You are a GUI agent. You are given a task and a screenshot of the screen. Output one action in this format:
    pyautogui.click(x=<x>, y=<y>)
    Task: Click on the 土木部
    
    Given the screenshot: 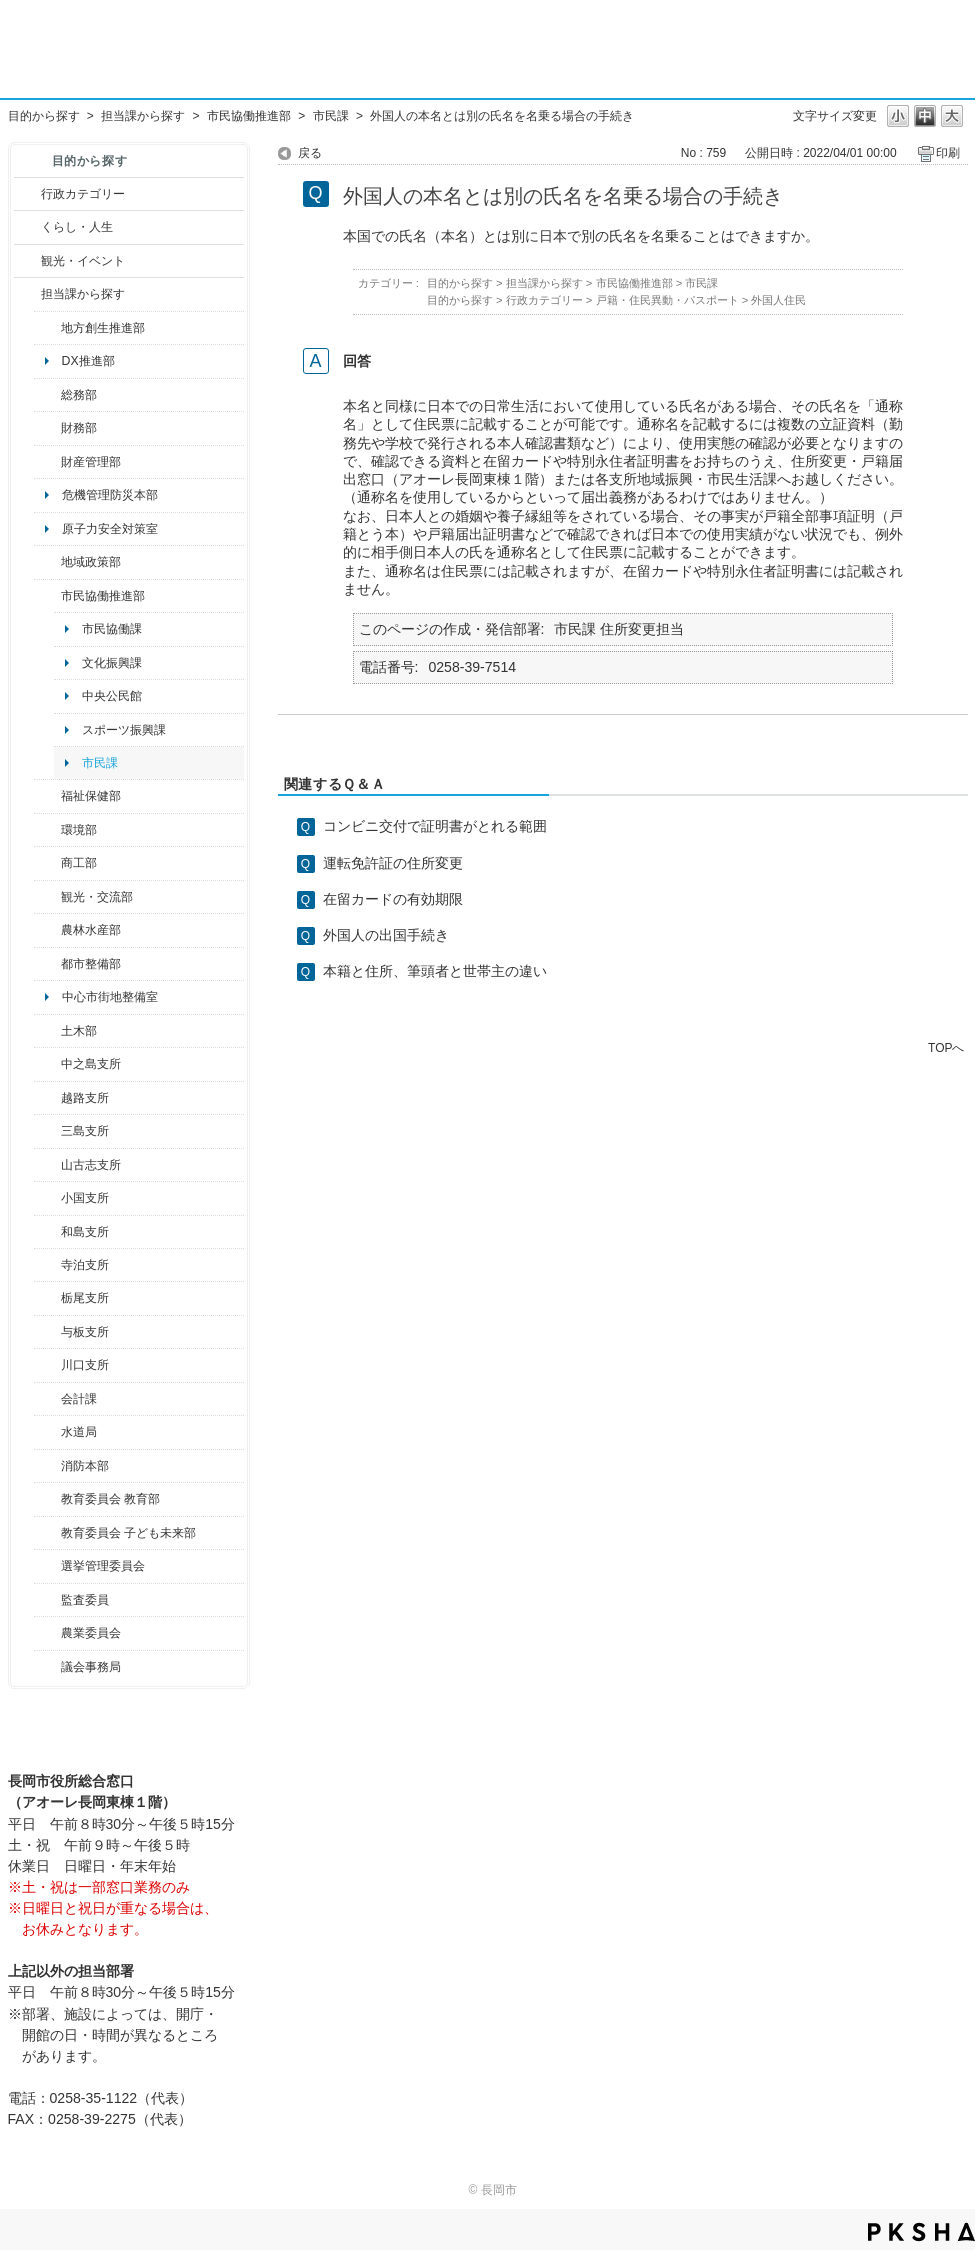 What is the action you would take?
    pyautogui.click(x=79, y=1031)
    